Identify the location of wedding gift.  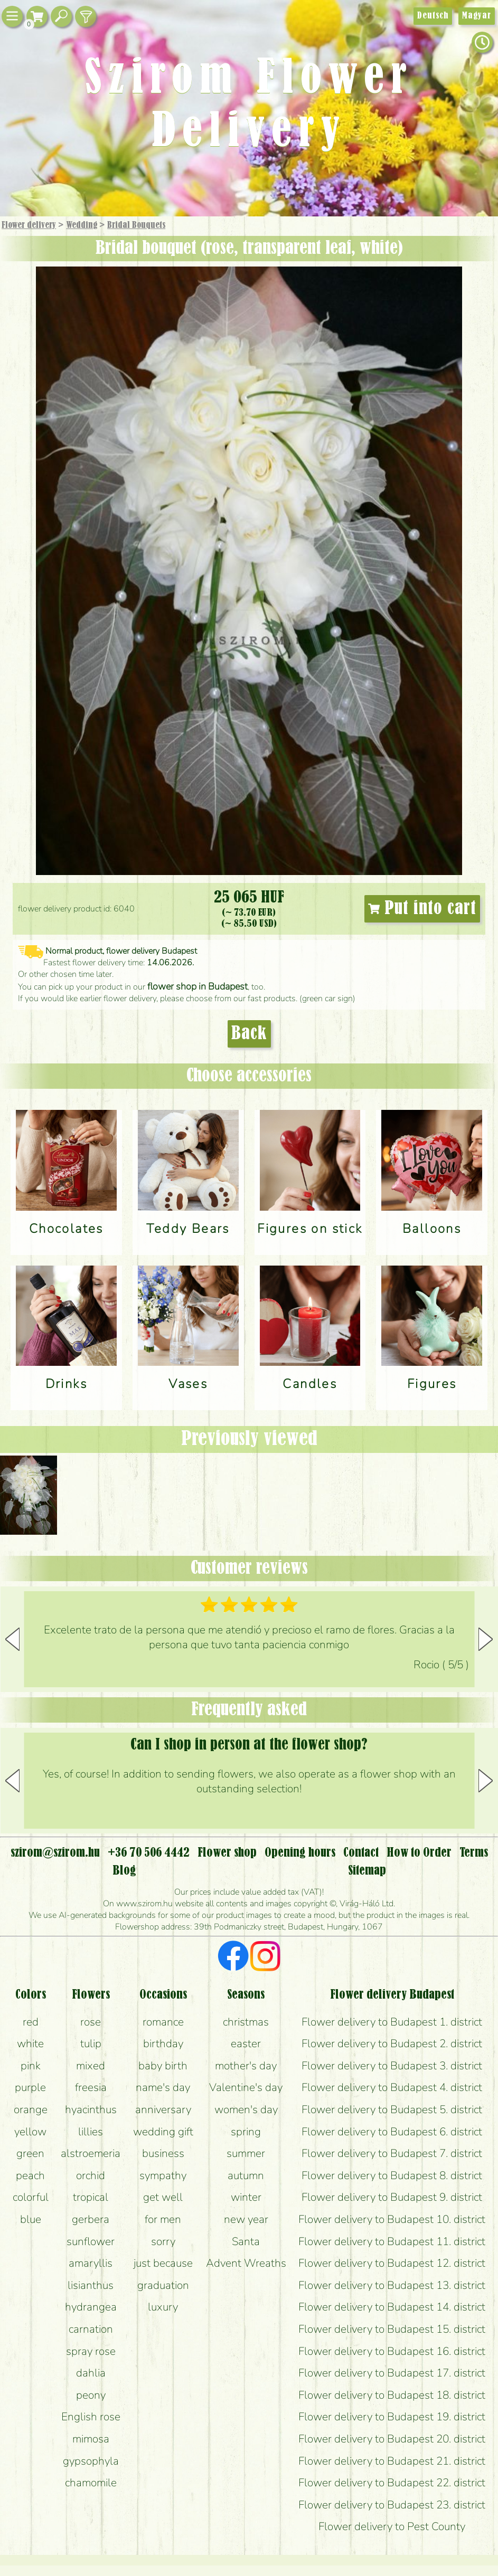
(163, 2131).